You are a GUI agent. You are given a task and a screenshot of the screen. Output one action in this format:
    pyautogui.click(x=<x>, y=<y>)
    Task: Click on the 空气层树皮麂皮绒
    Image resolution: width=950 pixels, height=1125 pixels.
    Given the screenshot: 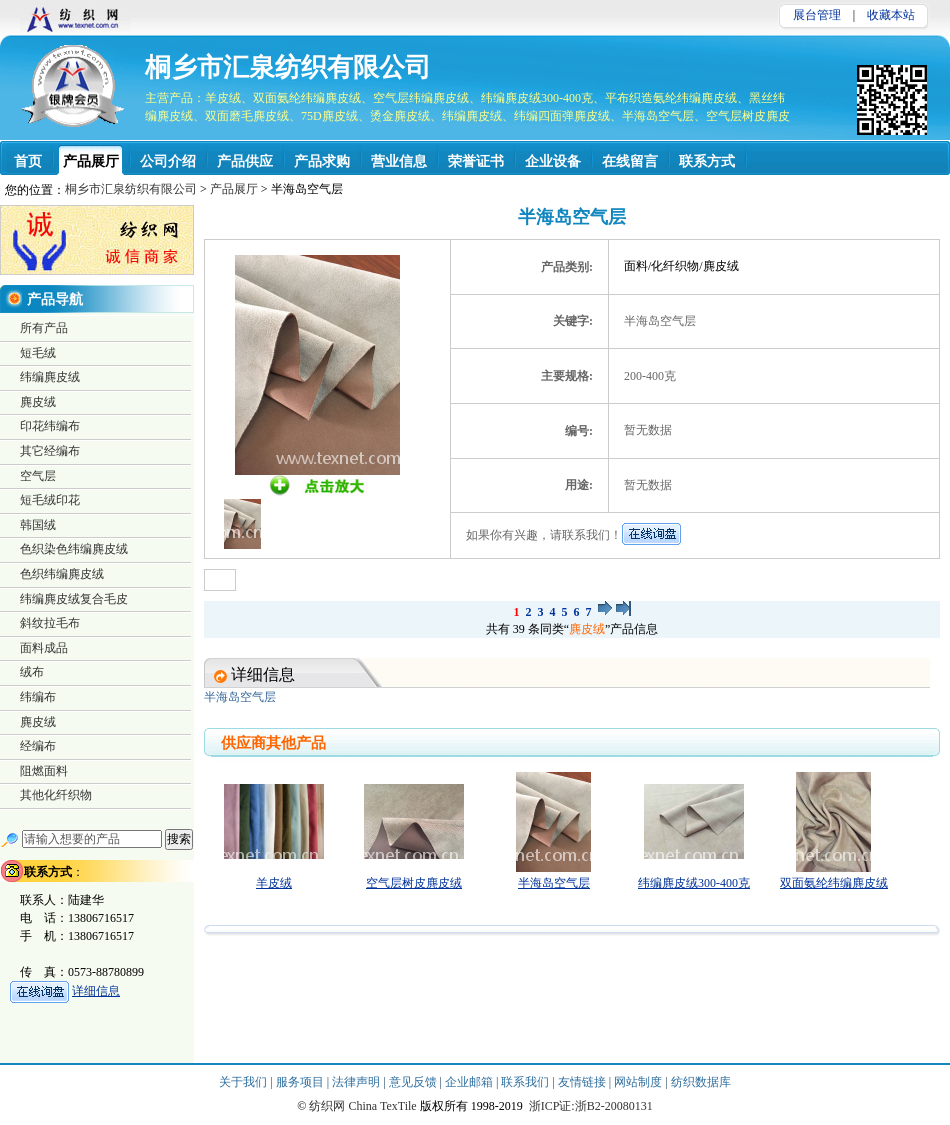 What is the action you would take?
    pyautogui.click(x=414, y=883)
    